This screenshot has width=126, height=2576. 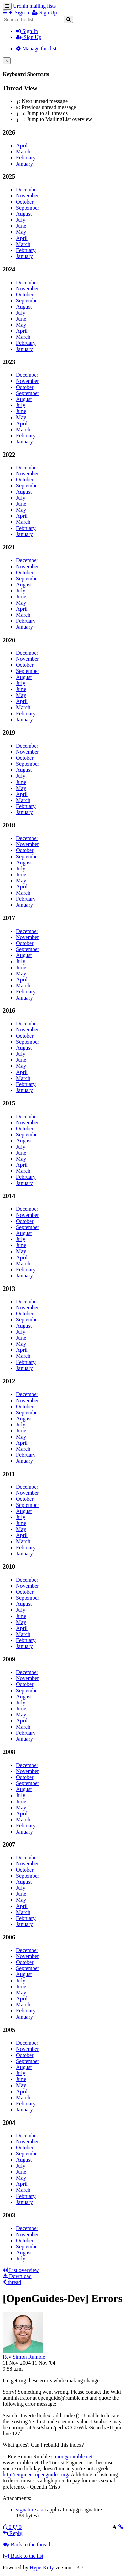 I want to click on October, so click(x=25, y=202).